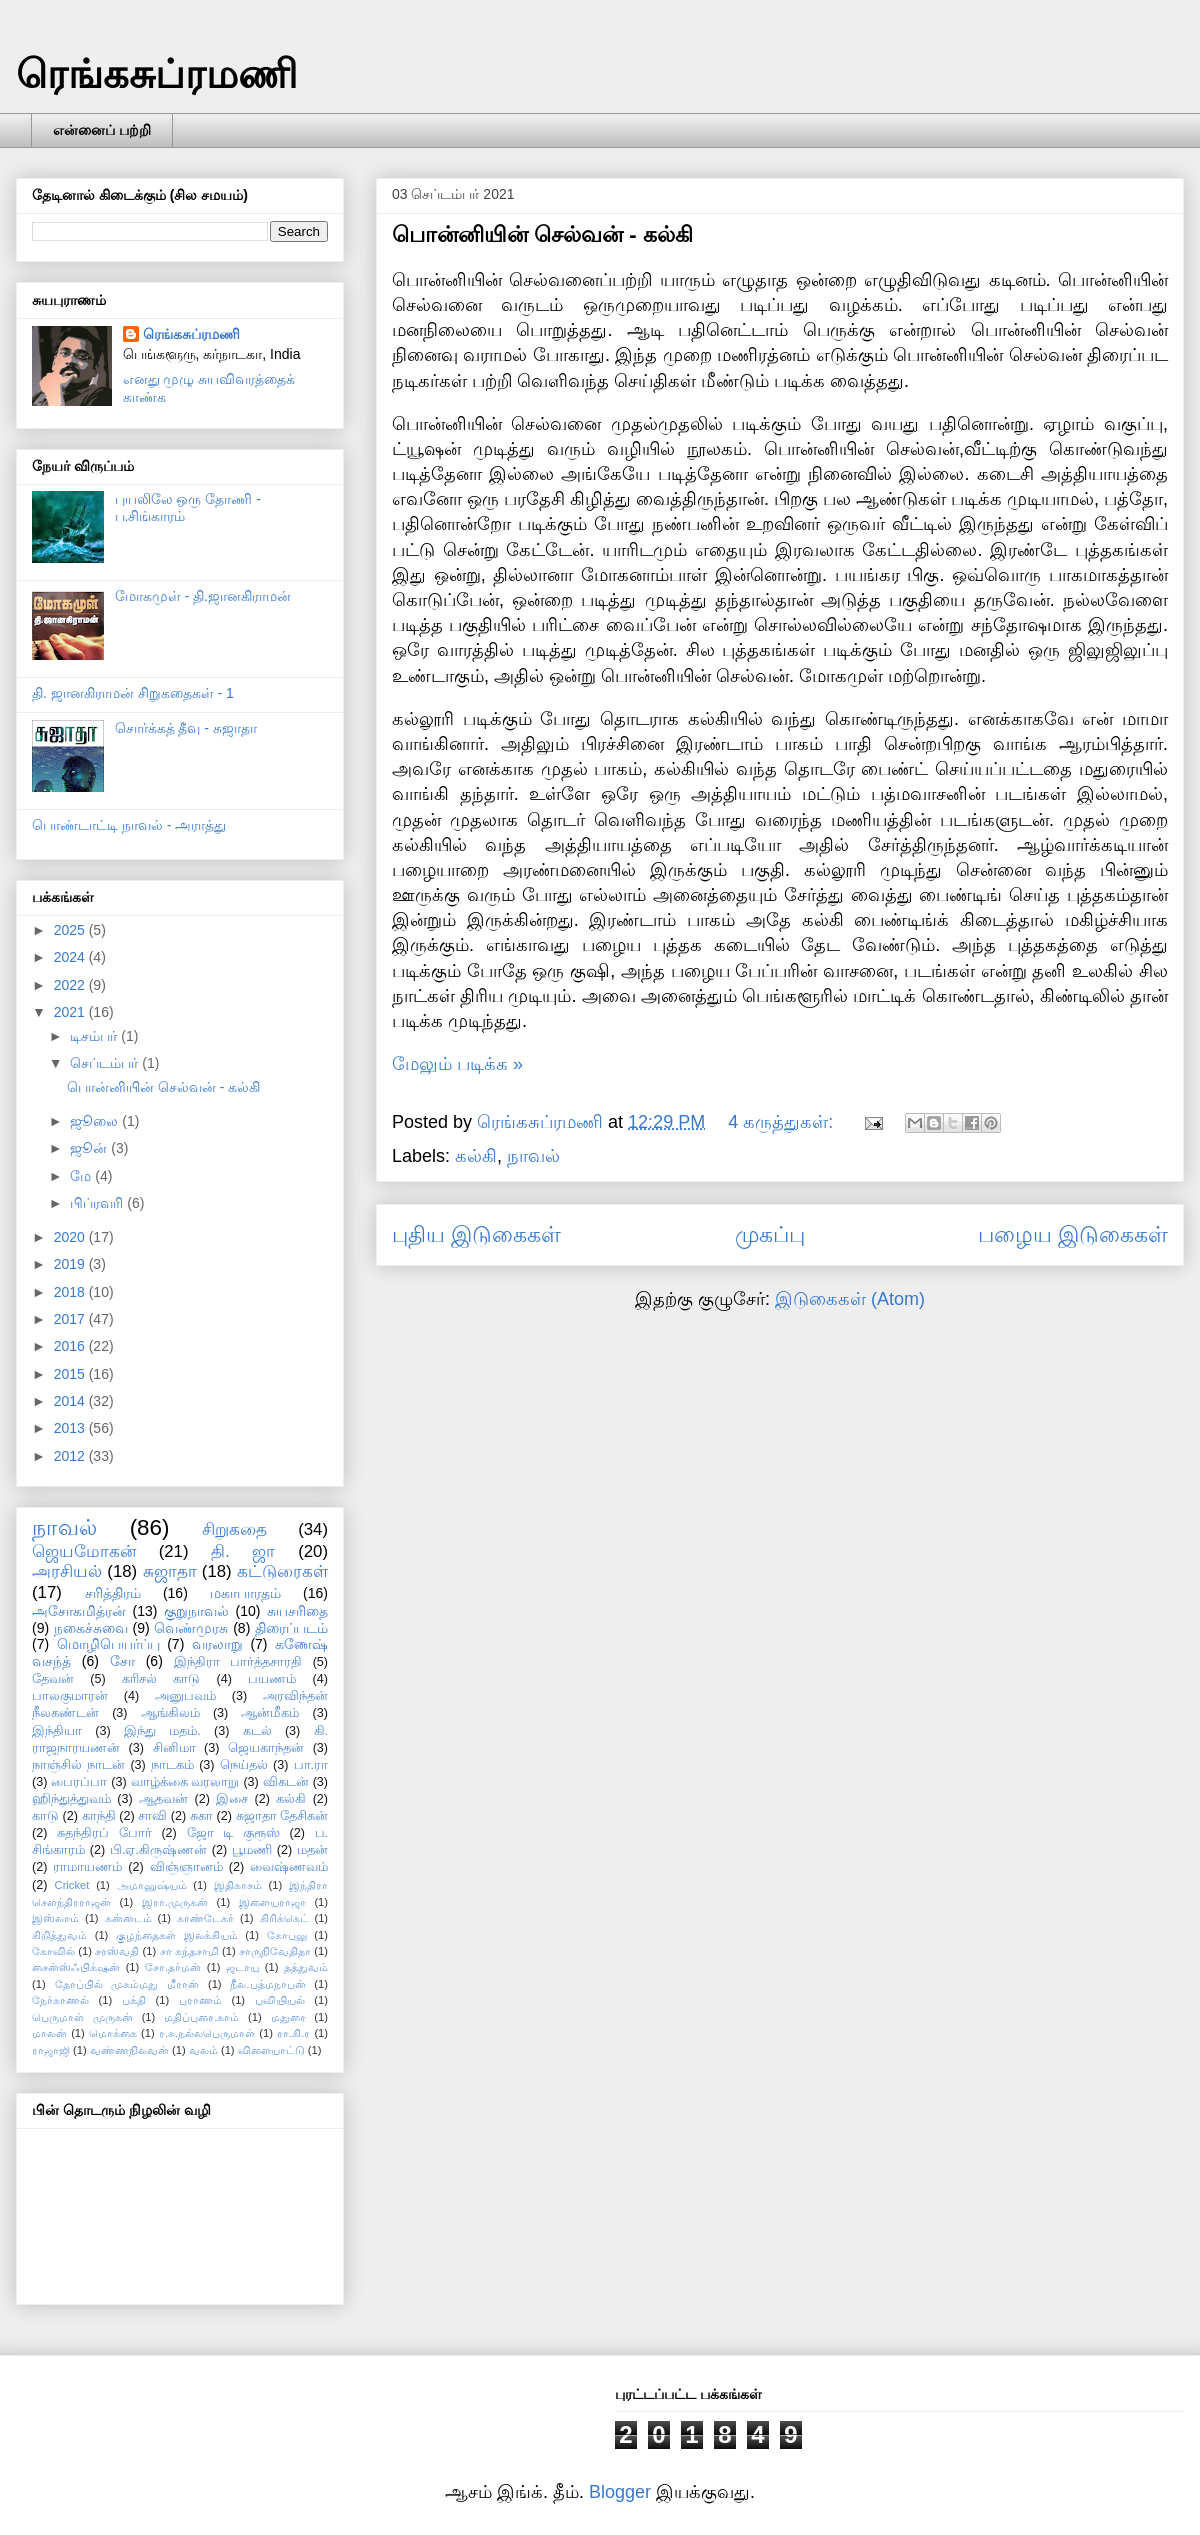 This screenshot has height=2535, width=1200. I want to click on பொண்டாட்டி நாவல் - அராத்து, so click(129, 825).